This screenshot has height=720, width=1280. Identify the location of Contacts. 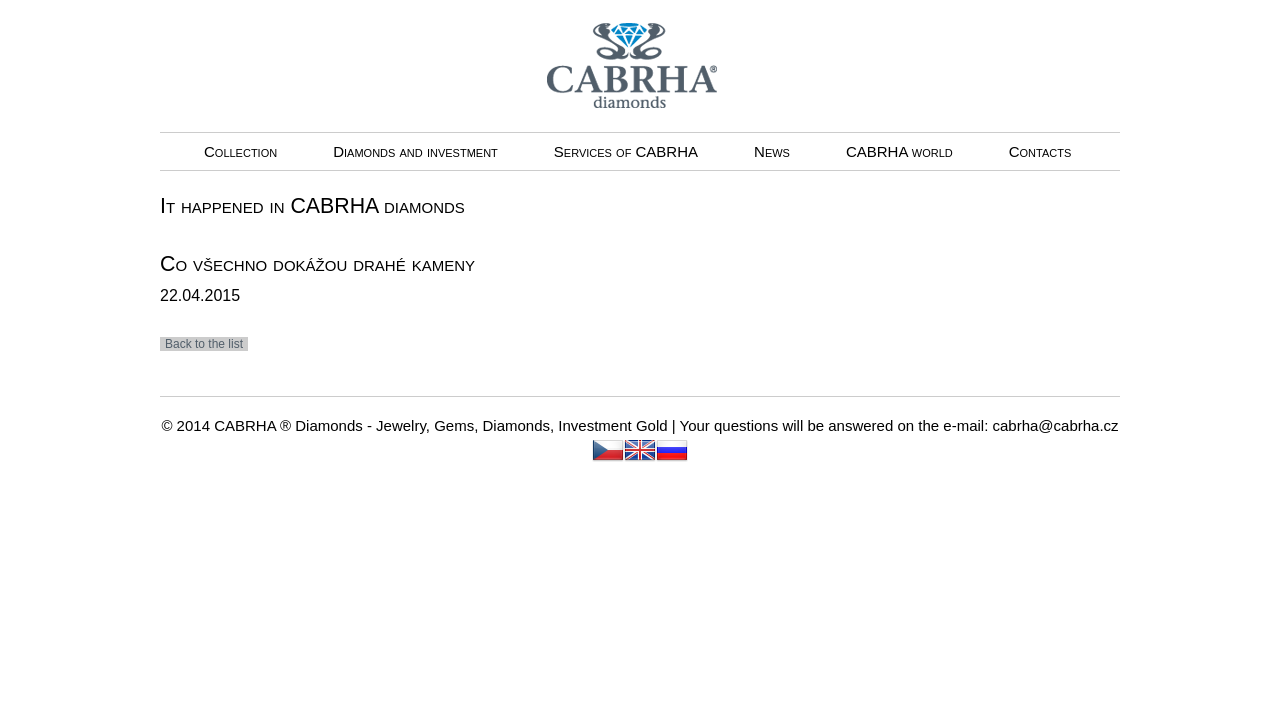
(1040, 151).